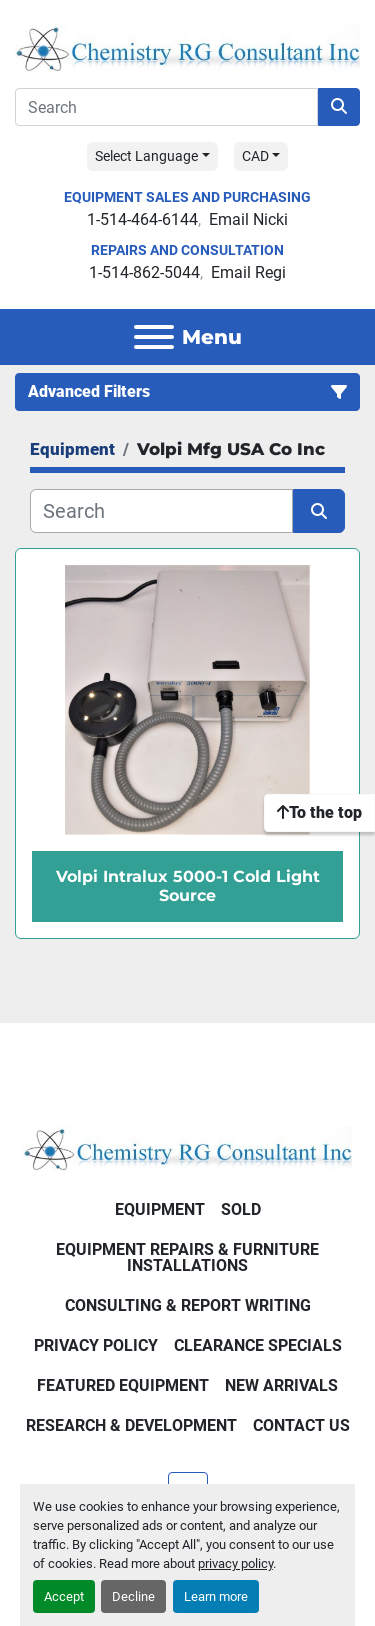 Image resolution: width=375 pixels, height=1626 pixels. What do you see at coordinates (96, 1345) in the screenshot?
I see `Privacy Policy` at bounding box center [96, 1345].